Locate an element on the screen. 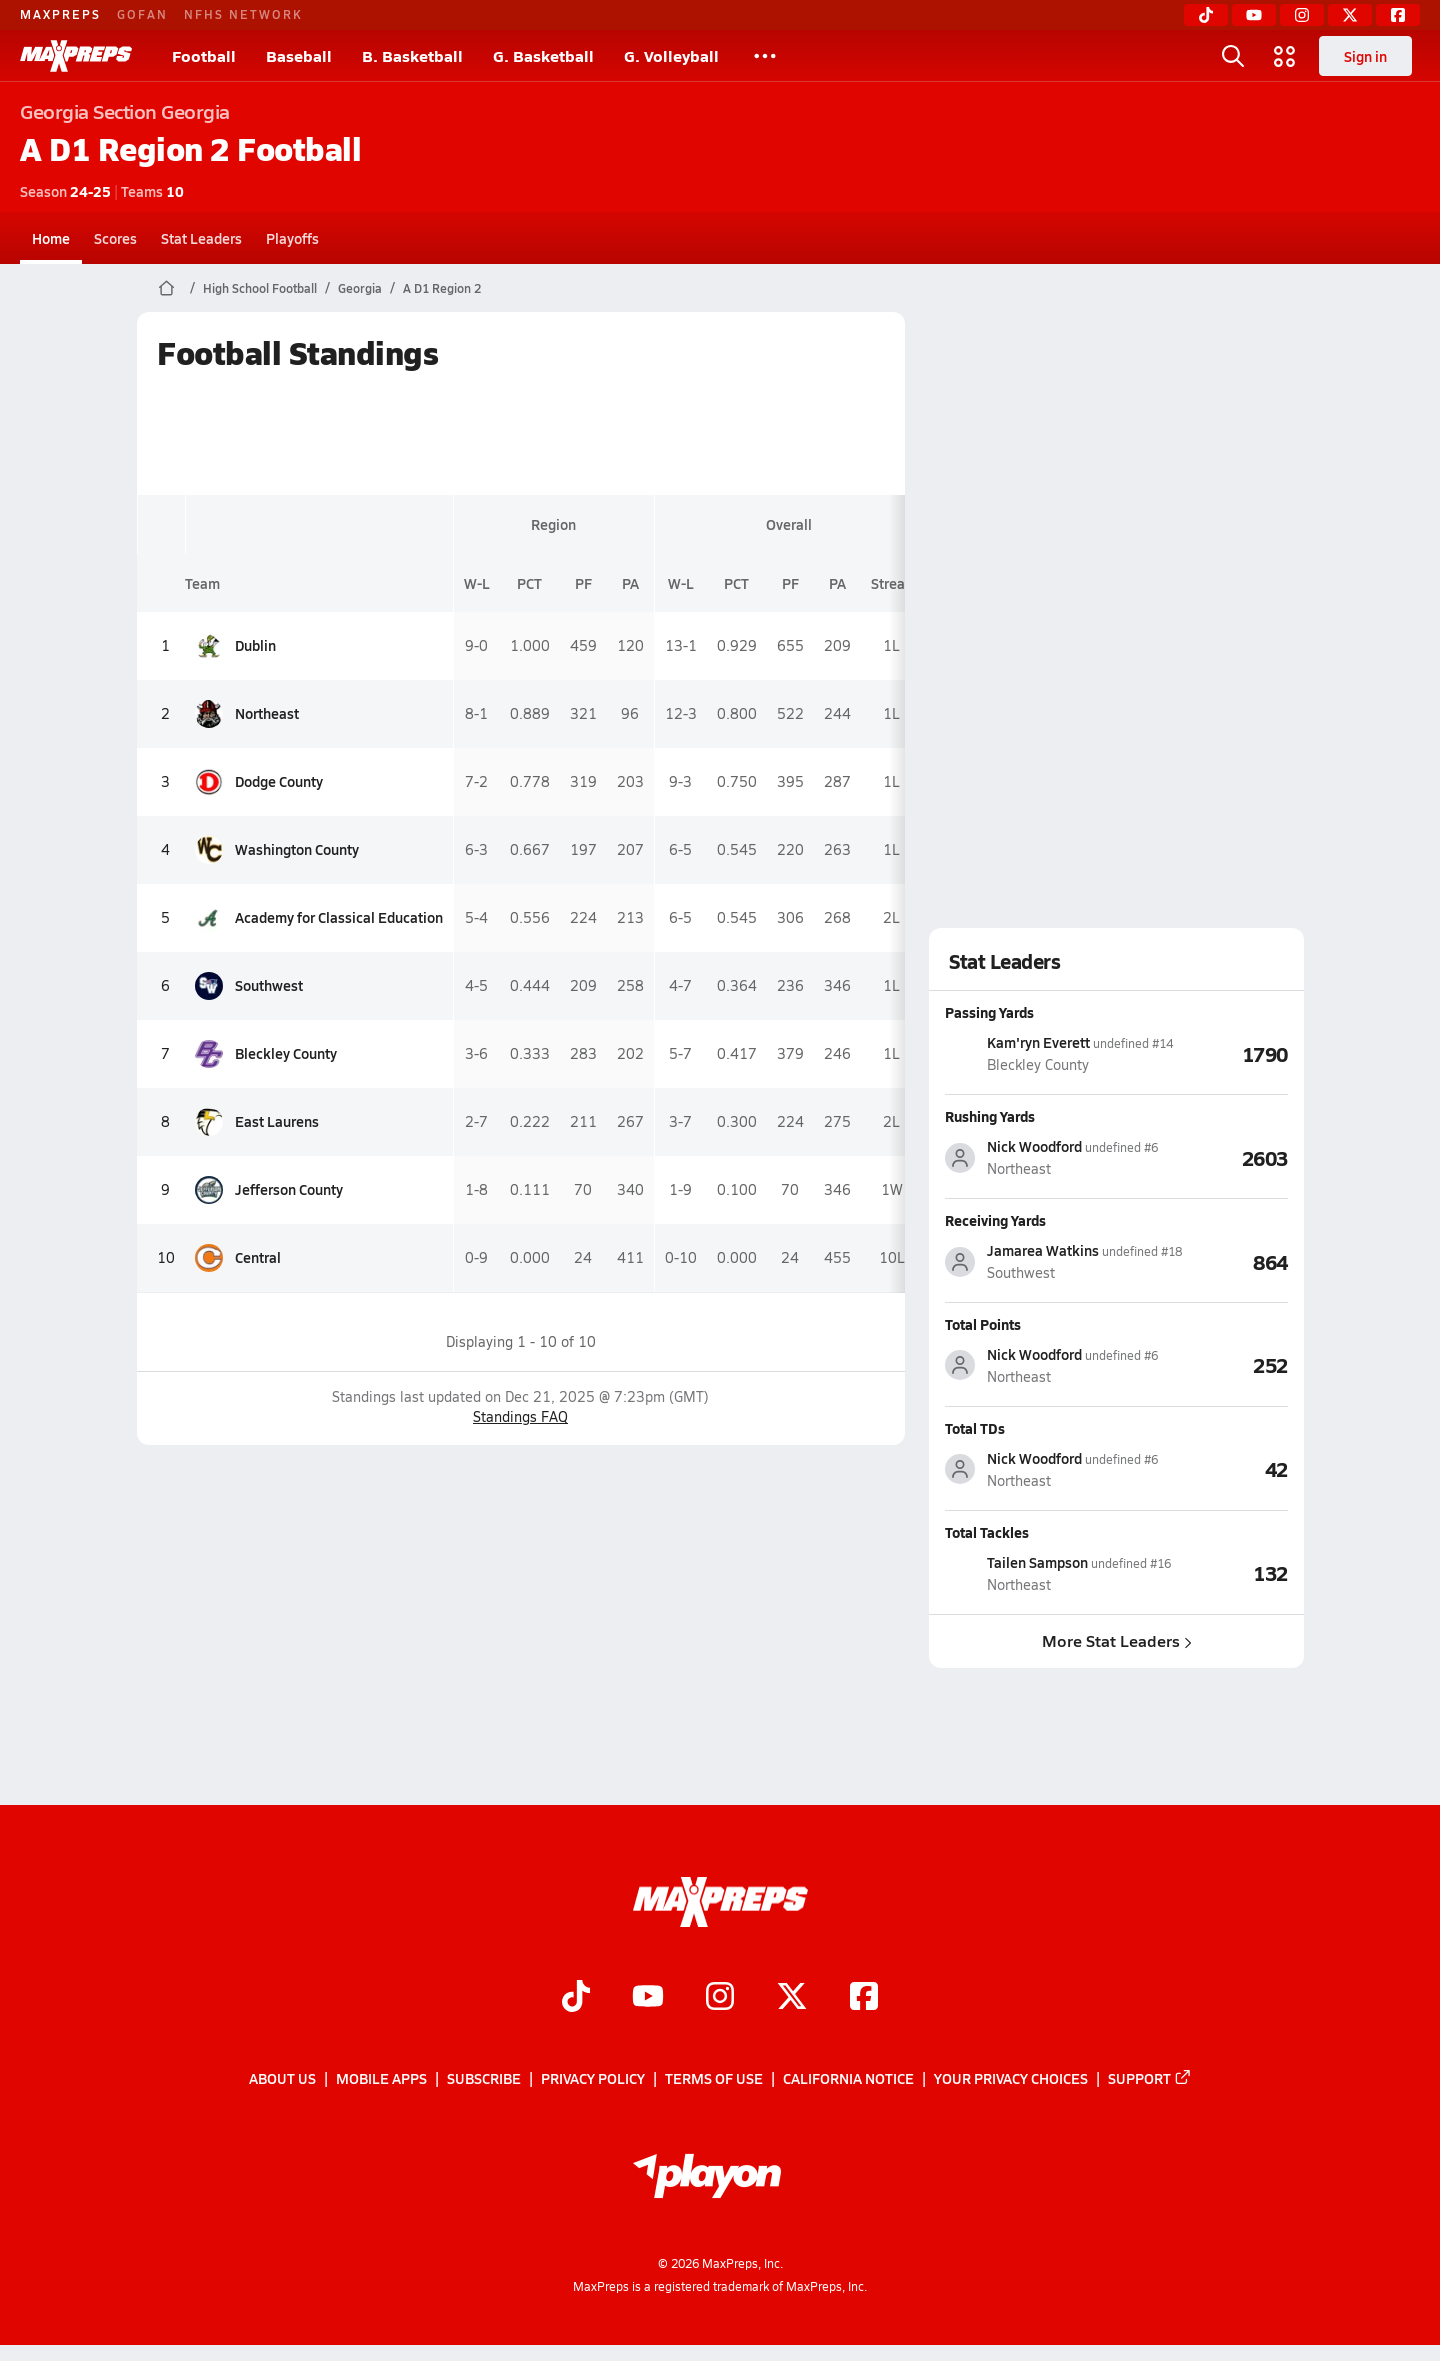 Image resolution: width=1440 pixels, height=2361 pixels. More Stat Leaders is located at coordinates (1116, 1640).